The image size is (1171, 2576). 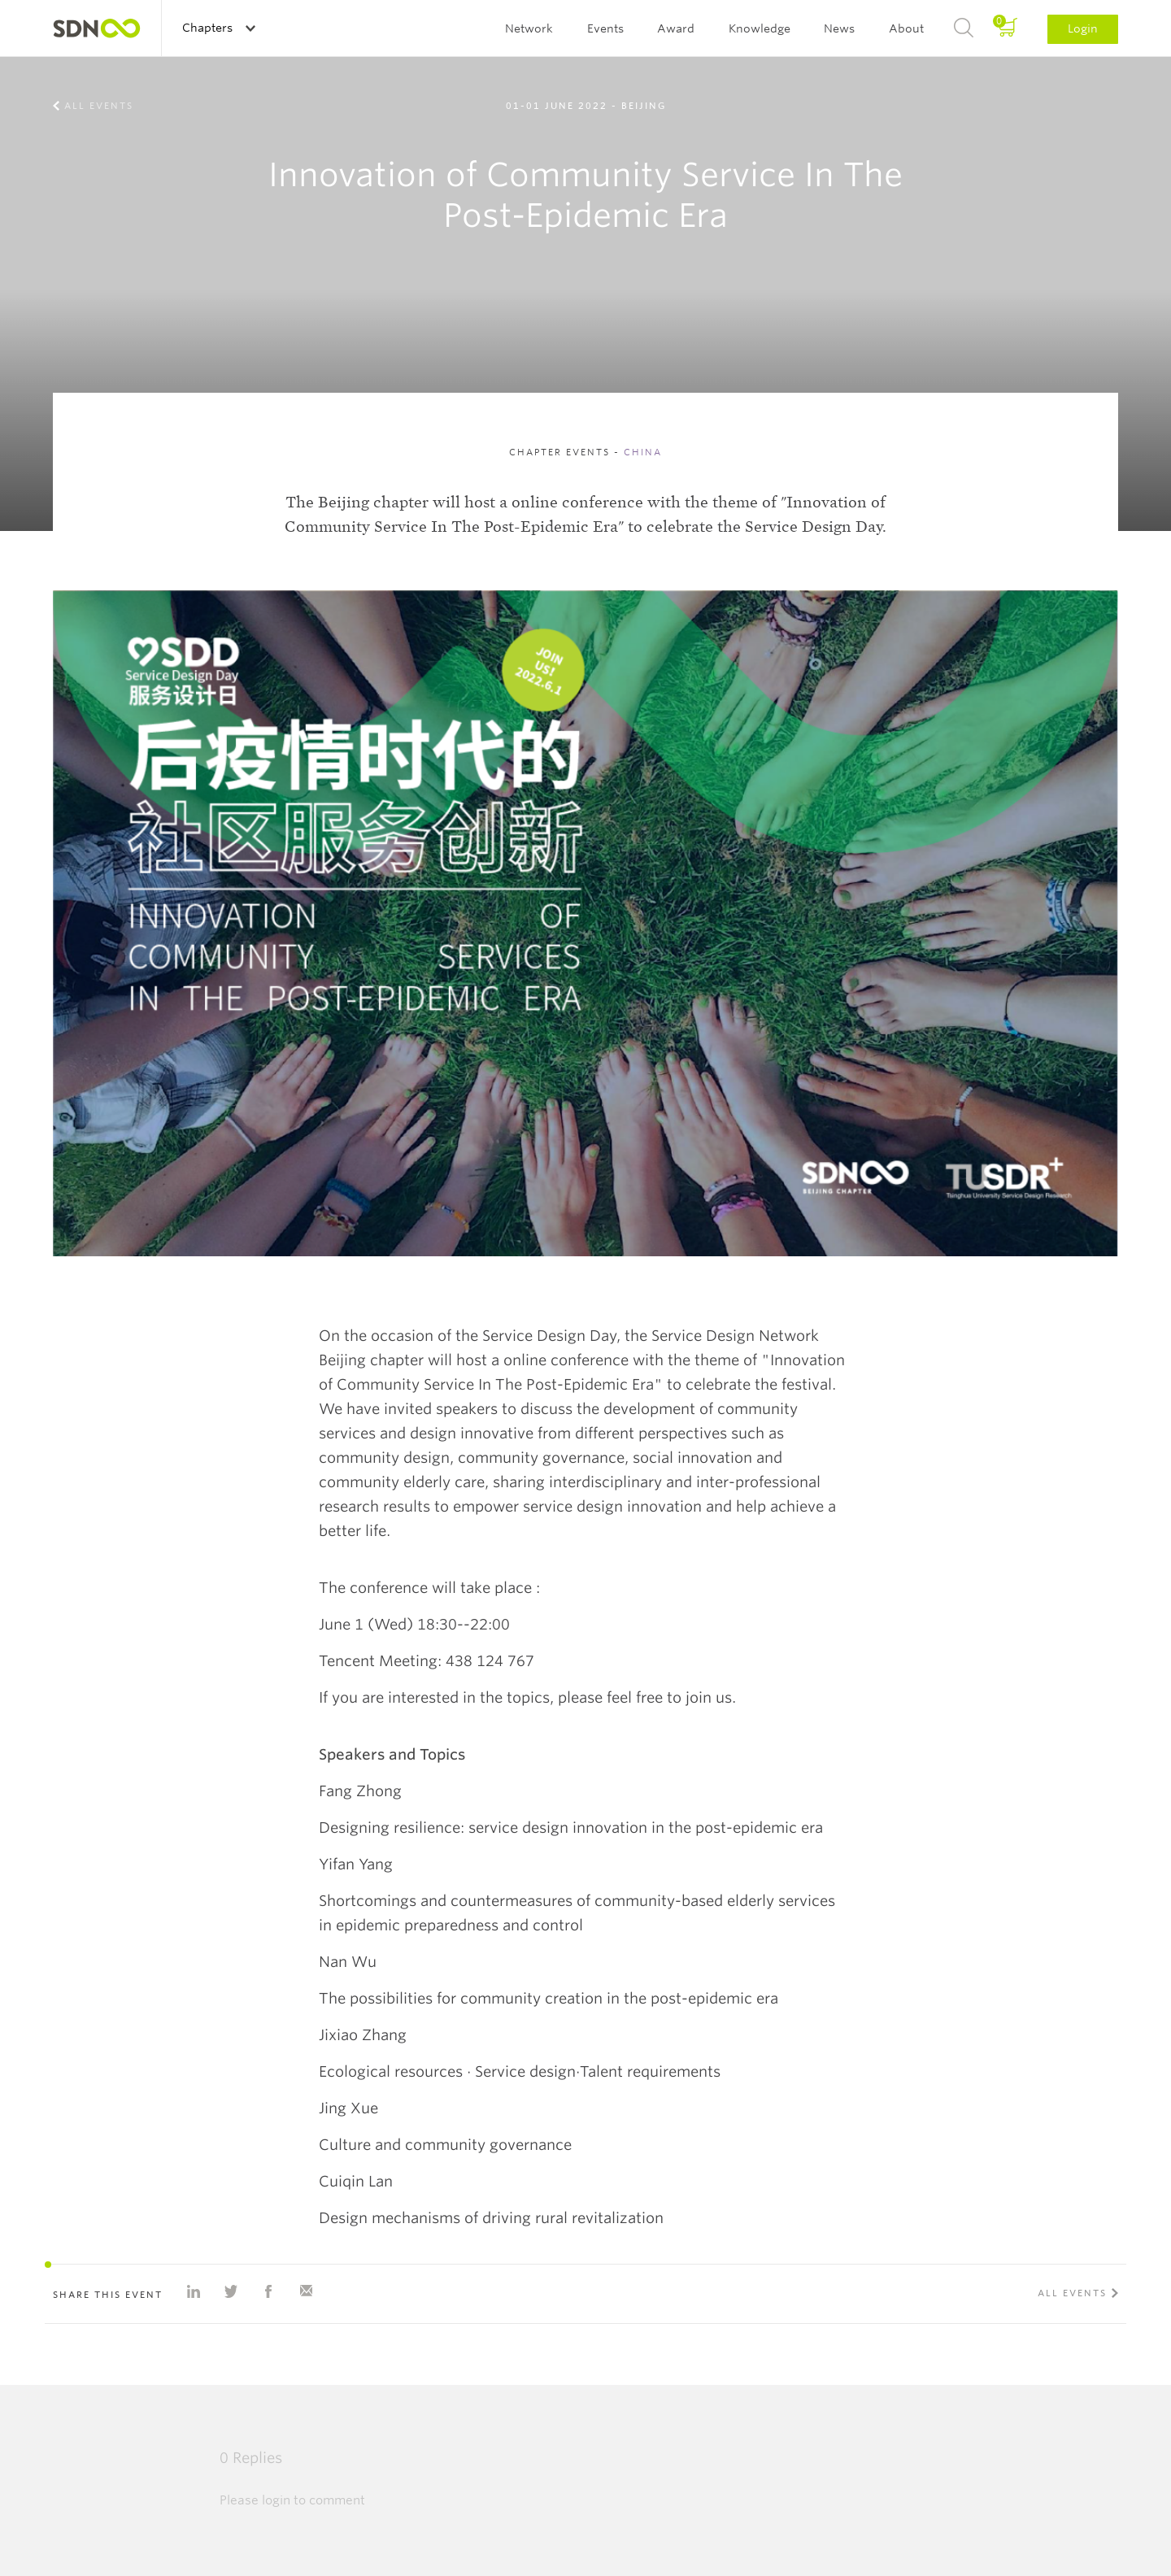 I want to click on About, so click(x=906, y=28).